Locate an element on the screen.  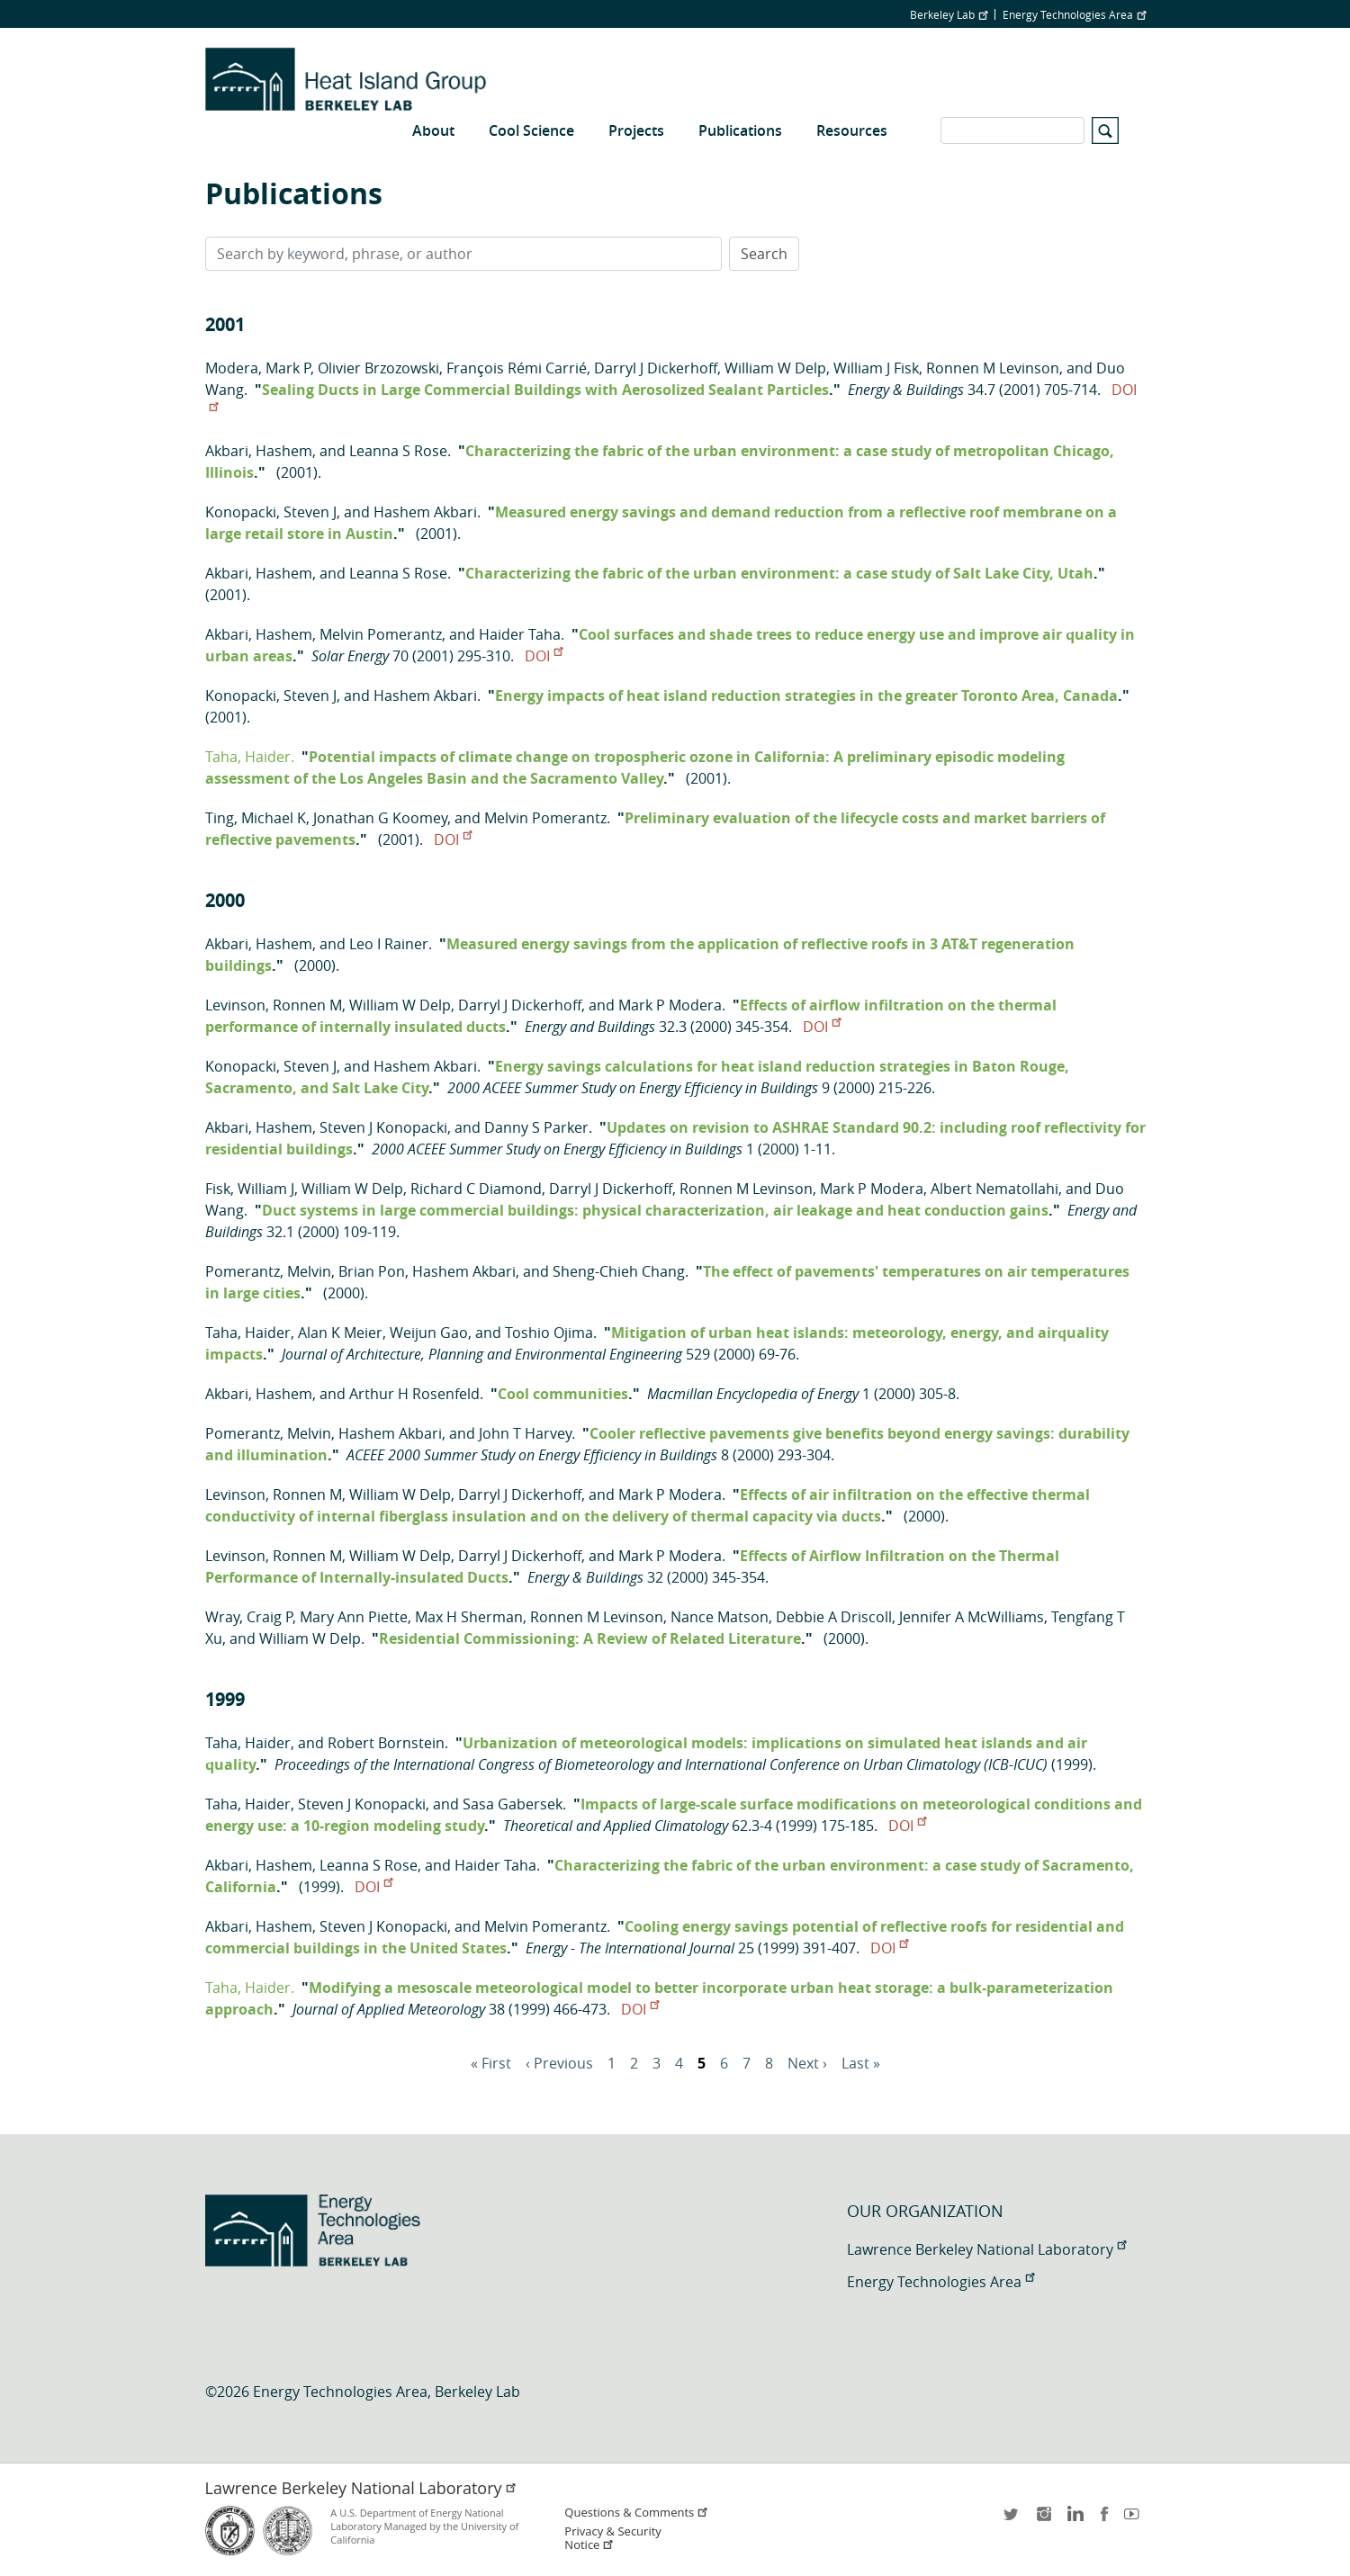
Arthur H Rosenfeld is located at coordinates (414, 1394).